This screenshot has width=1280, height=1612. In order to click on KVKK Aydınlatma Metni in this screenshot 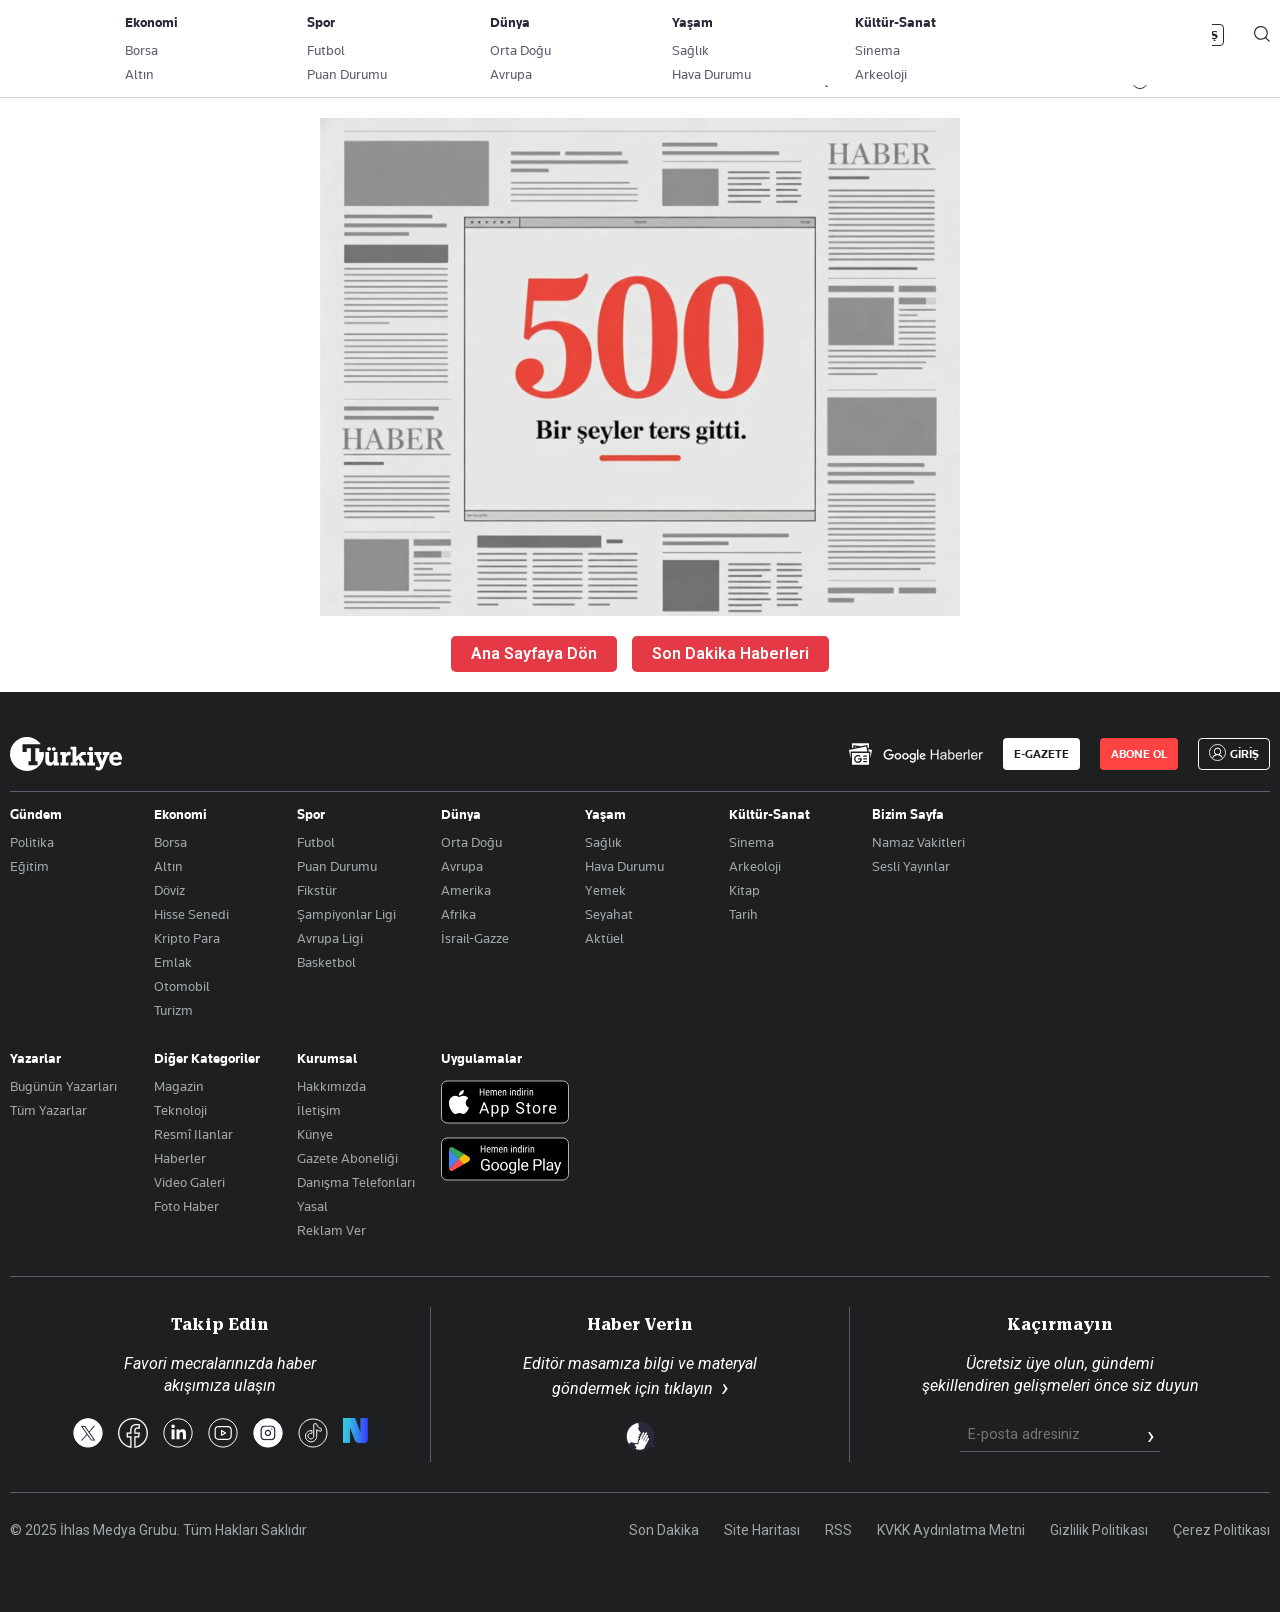, I will do `click(951, 1530)`.